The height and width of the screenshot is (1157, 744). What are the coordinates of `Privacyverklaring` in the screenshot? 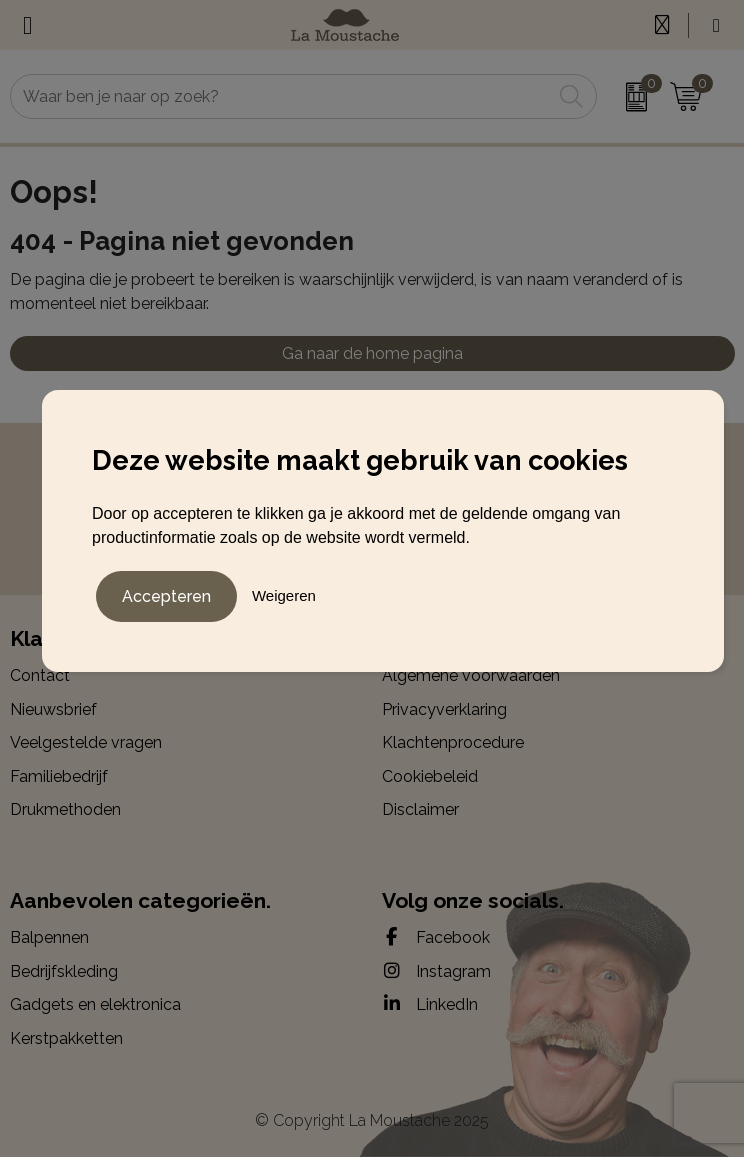 It's located at (444, 709).